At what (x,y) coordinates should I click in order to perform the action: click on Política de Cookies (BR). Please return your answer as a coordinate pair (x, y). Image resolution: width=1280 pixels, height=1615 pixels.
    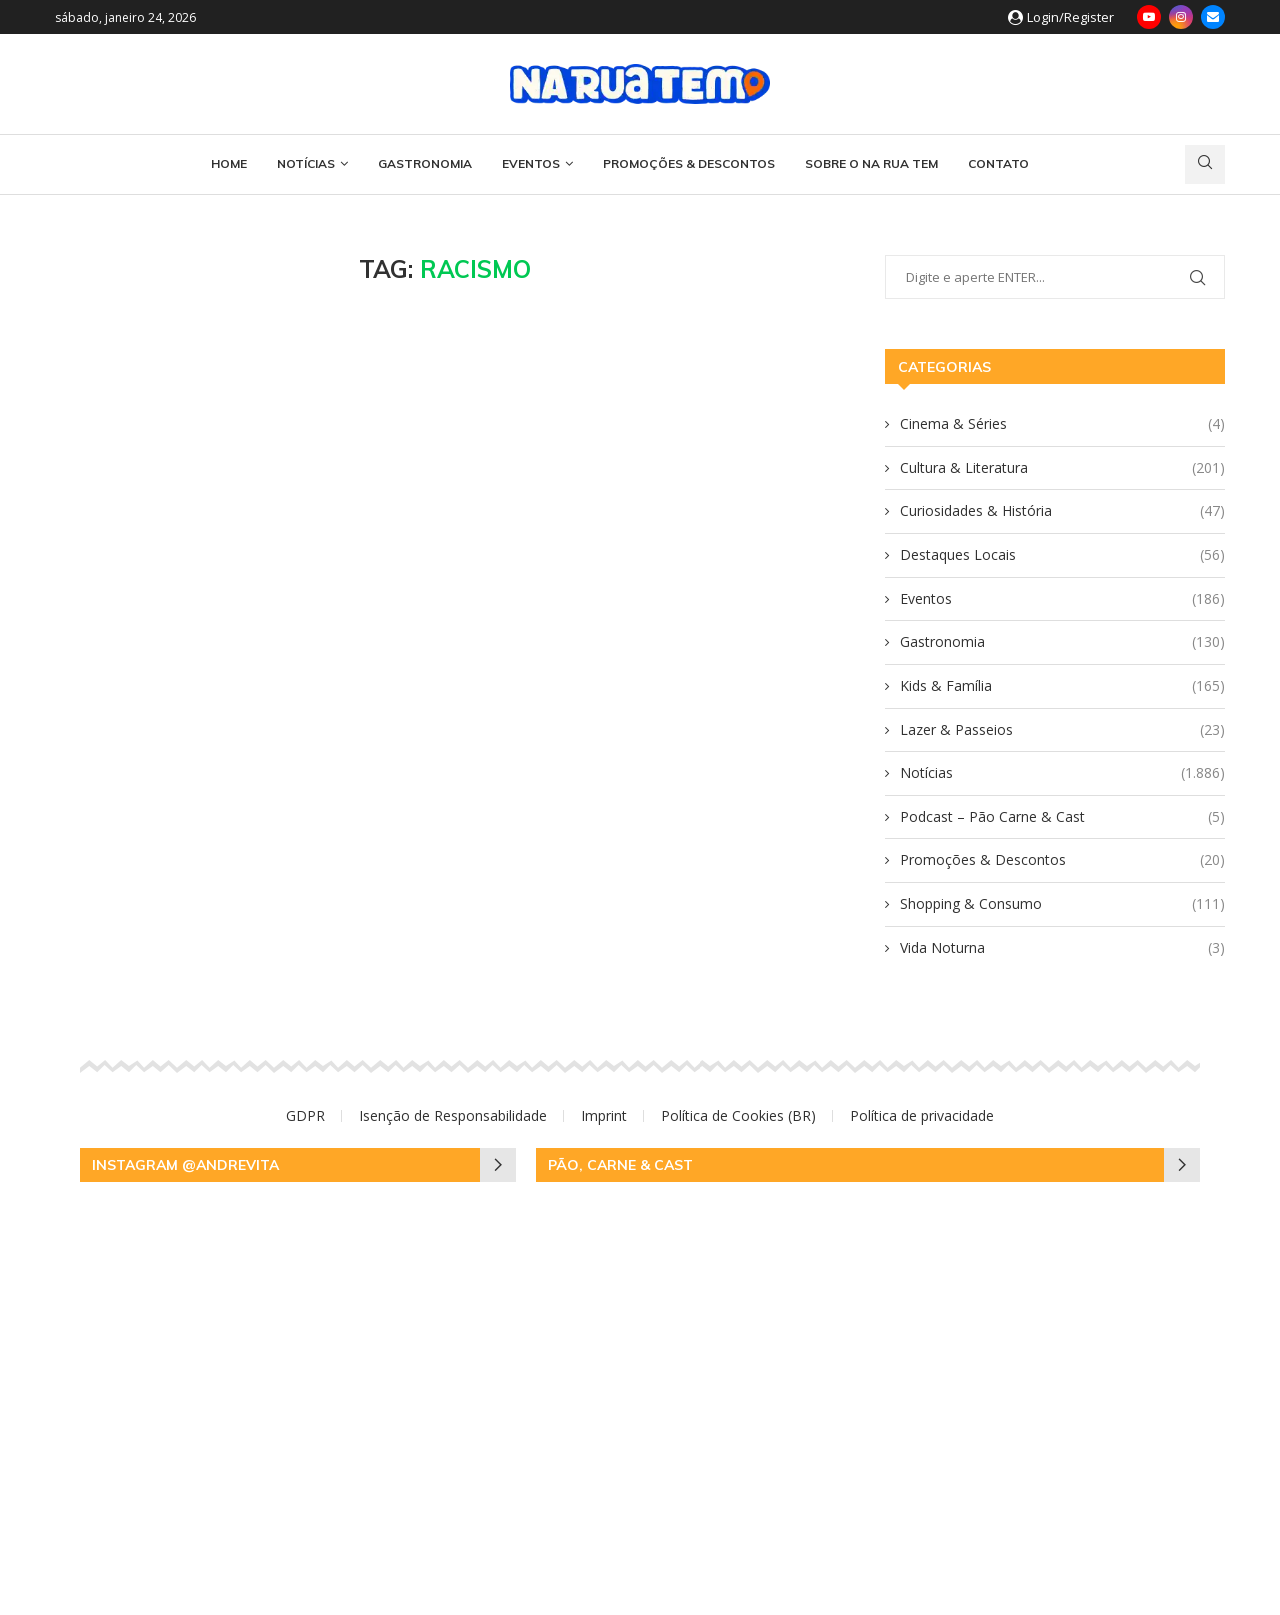
    Looking at the image, I should click on (738, 1115).